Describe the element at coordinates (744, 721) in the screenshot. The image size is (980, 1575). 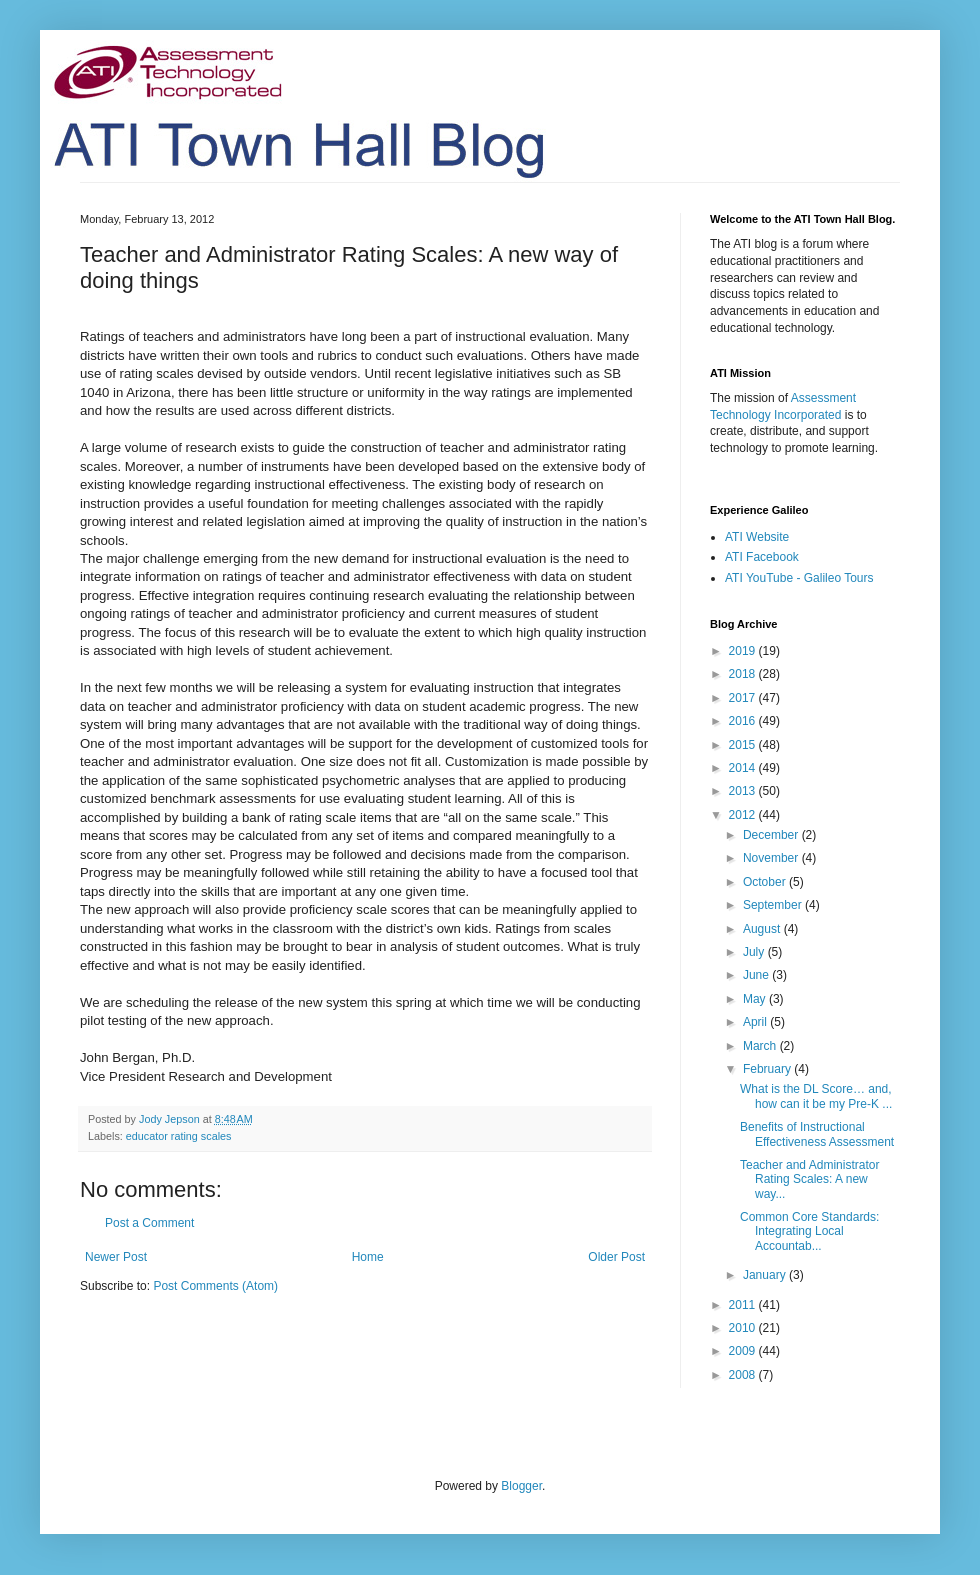
I see `2016` at that location.